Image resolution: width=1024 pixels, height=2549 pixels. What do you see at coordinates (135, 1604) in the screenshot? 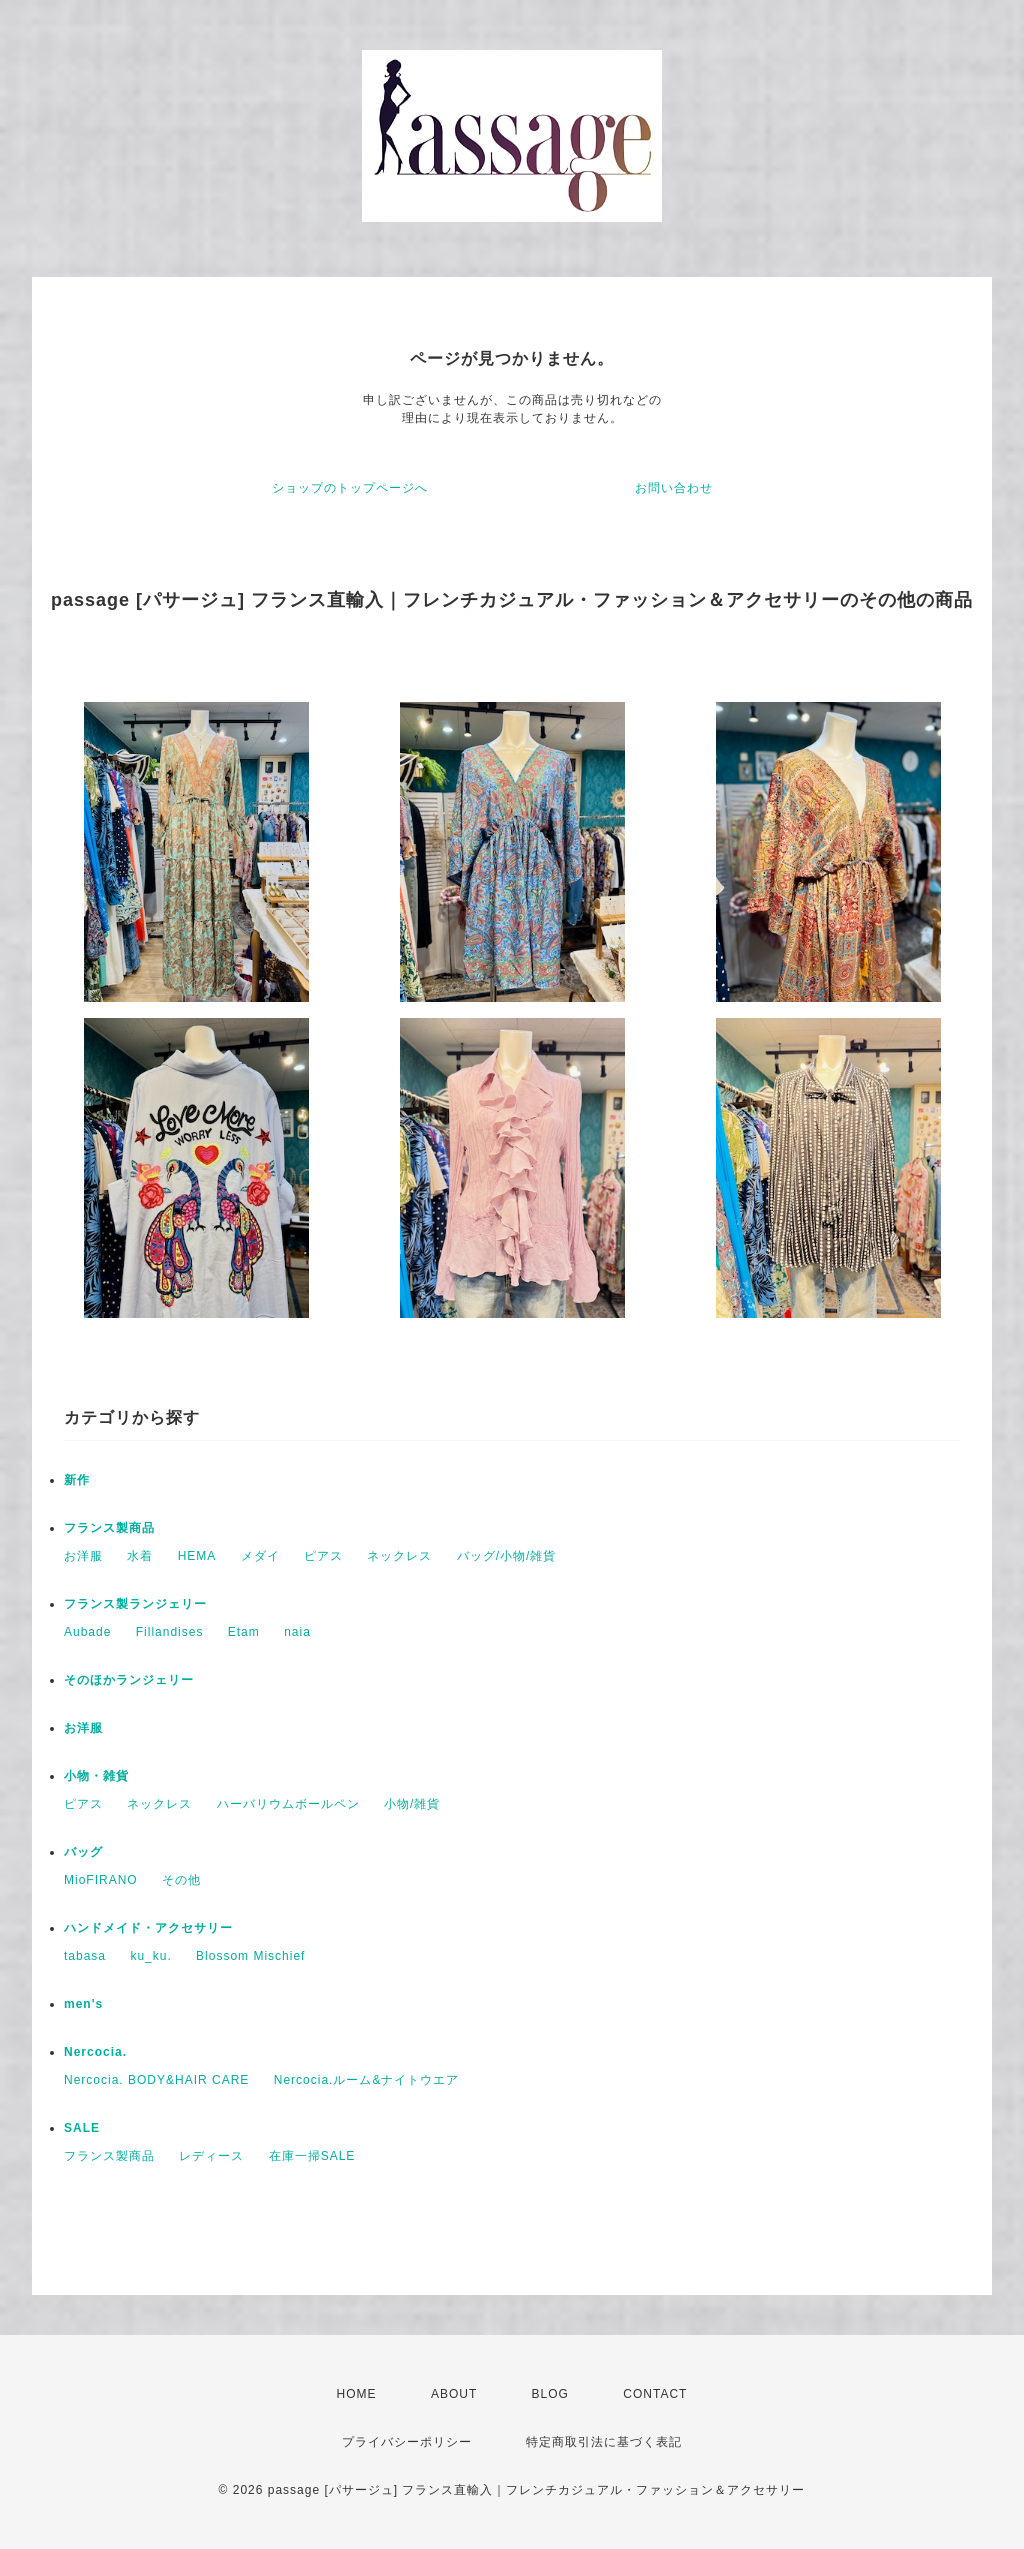
I see `フランス製ランジェリー` at bounding box center [135, 1604].